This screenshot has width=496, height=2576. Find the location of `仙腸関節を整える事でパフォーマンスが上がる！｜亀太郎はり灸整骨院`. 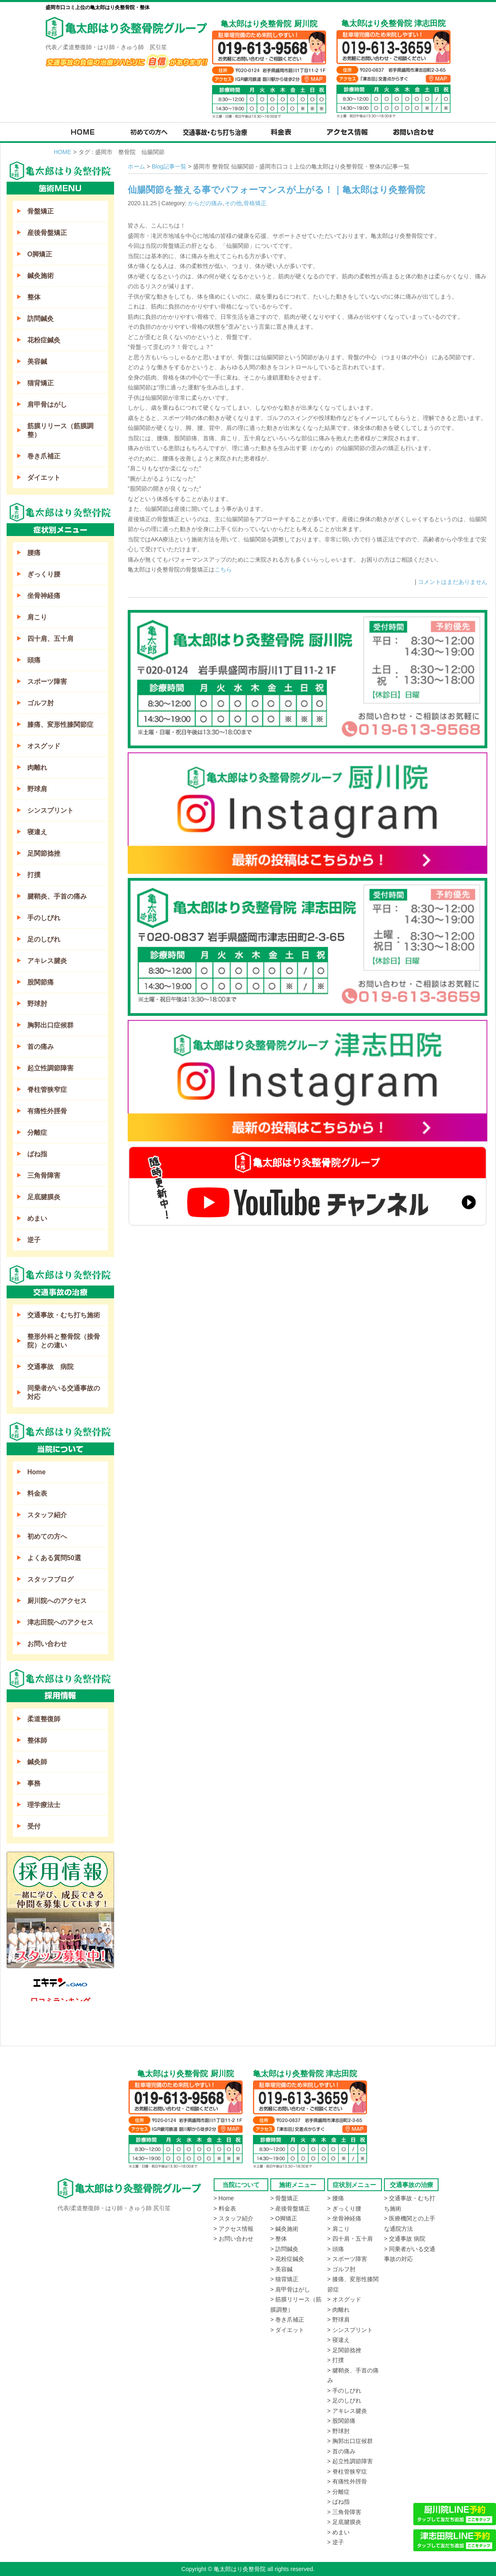

仙腸関節を整える事でパフォーマンスが上がる！｜亀太郎はり灸整骨院 is located at coordinates (276, 190).